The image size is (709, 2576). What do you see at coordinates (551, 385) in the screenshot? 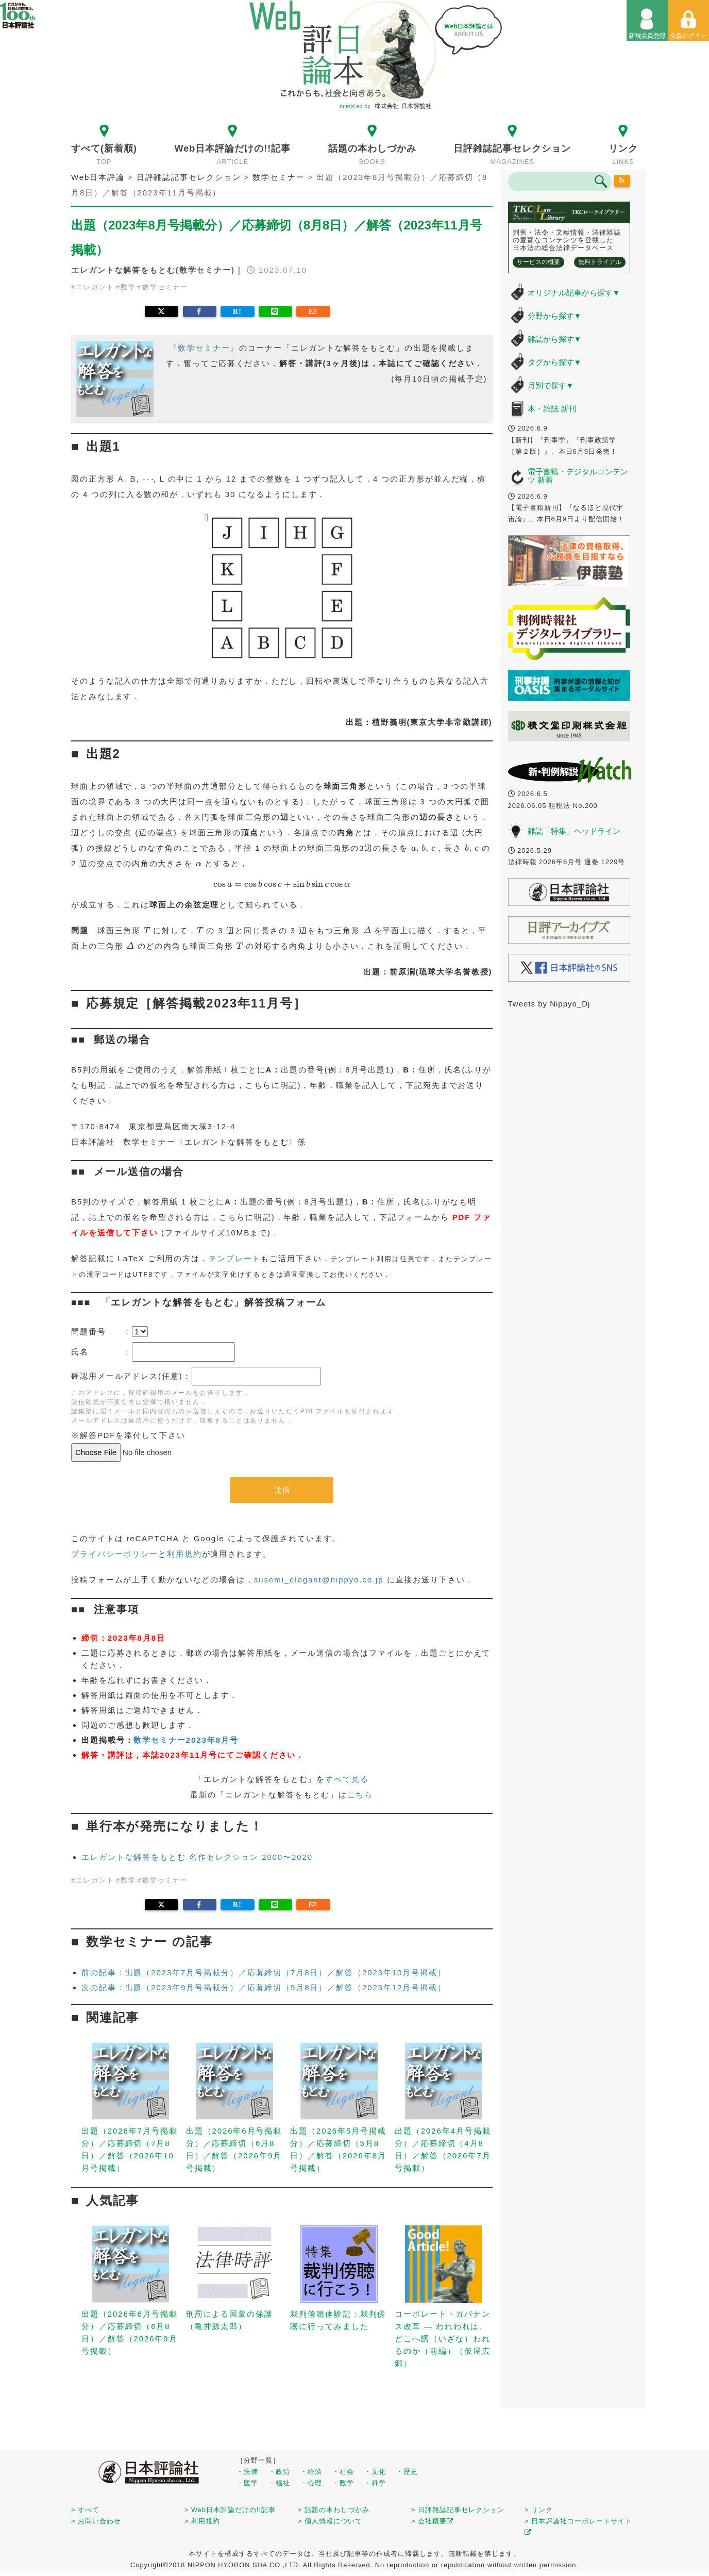
I see `月別で探す` at bounding box center [551, 385].